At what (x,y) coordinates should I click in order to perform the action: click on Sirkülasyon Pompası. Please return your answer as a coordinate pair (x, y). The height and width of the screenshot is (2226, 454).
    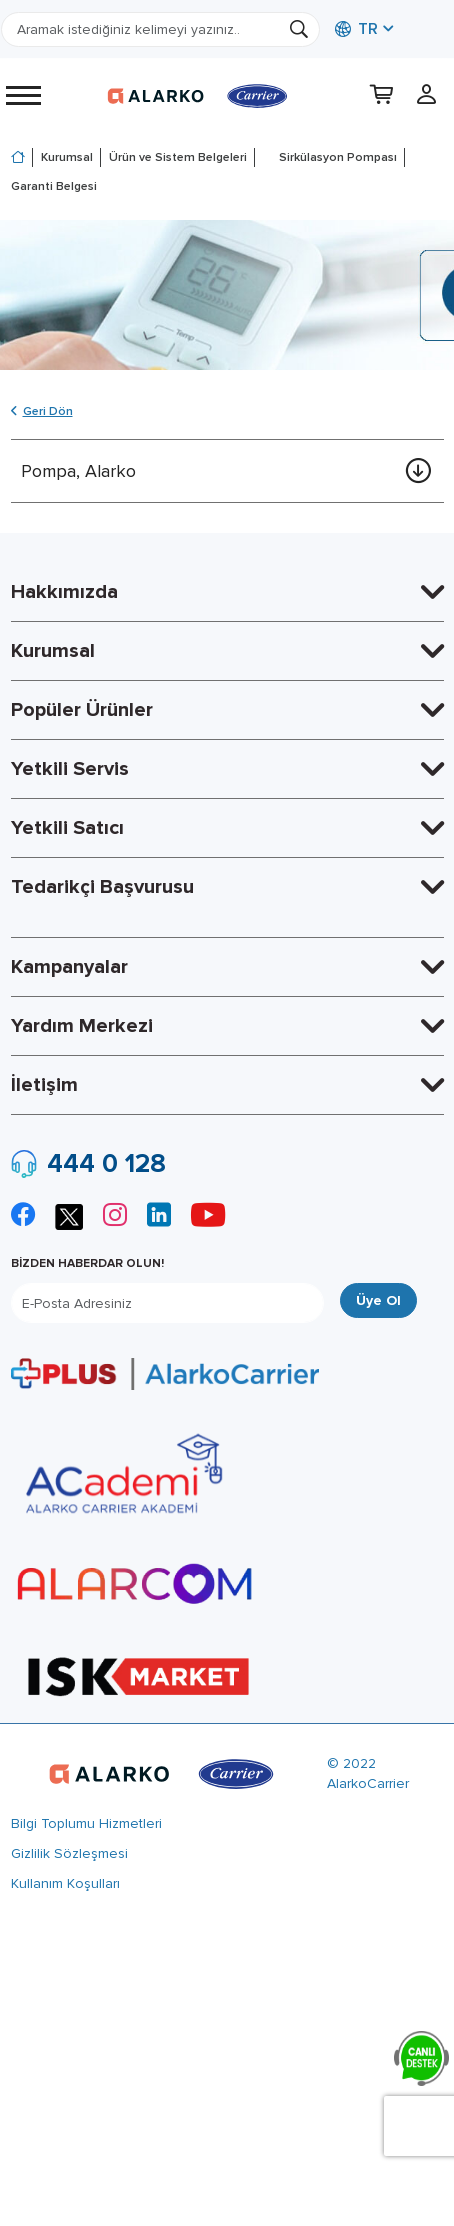
    Looking at the image, I should click on (338, 157).